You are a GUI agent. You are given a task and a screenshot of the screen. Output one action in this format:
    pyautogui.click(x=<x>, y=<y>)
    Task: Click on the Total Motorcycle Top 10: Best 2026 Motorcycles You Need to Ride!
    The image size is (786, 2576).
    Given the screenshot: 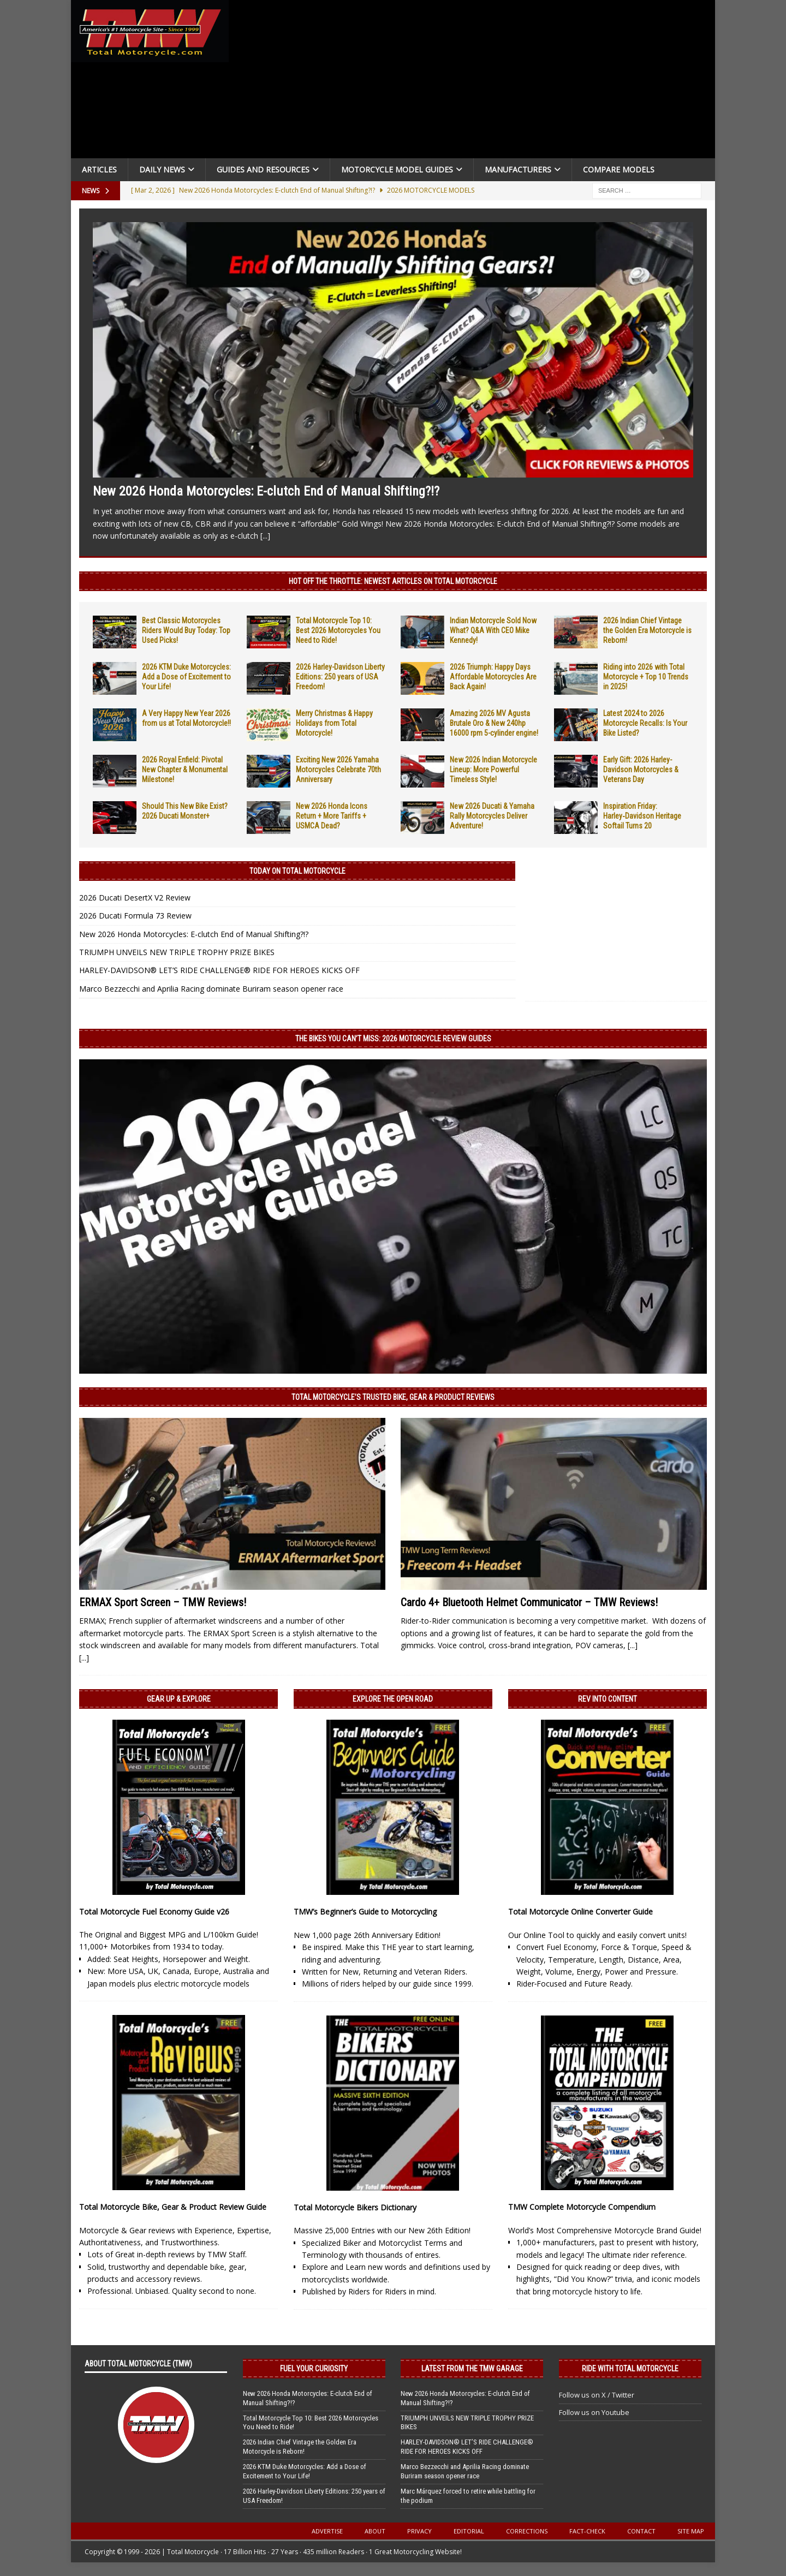 What is the action you would take?
    pyautogui.click(x=338, y=630)
    